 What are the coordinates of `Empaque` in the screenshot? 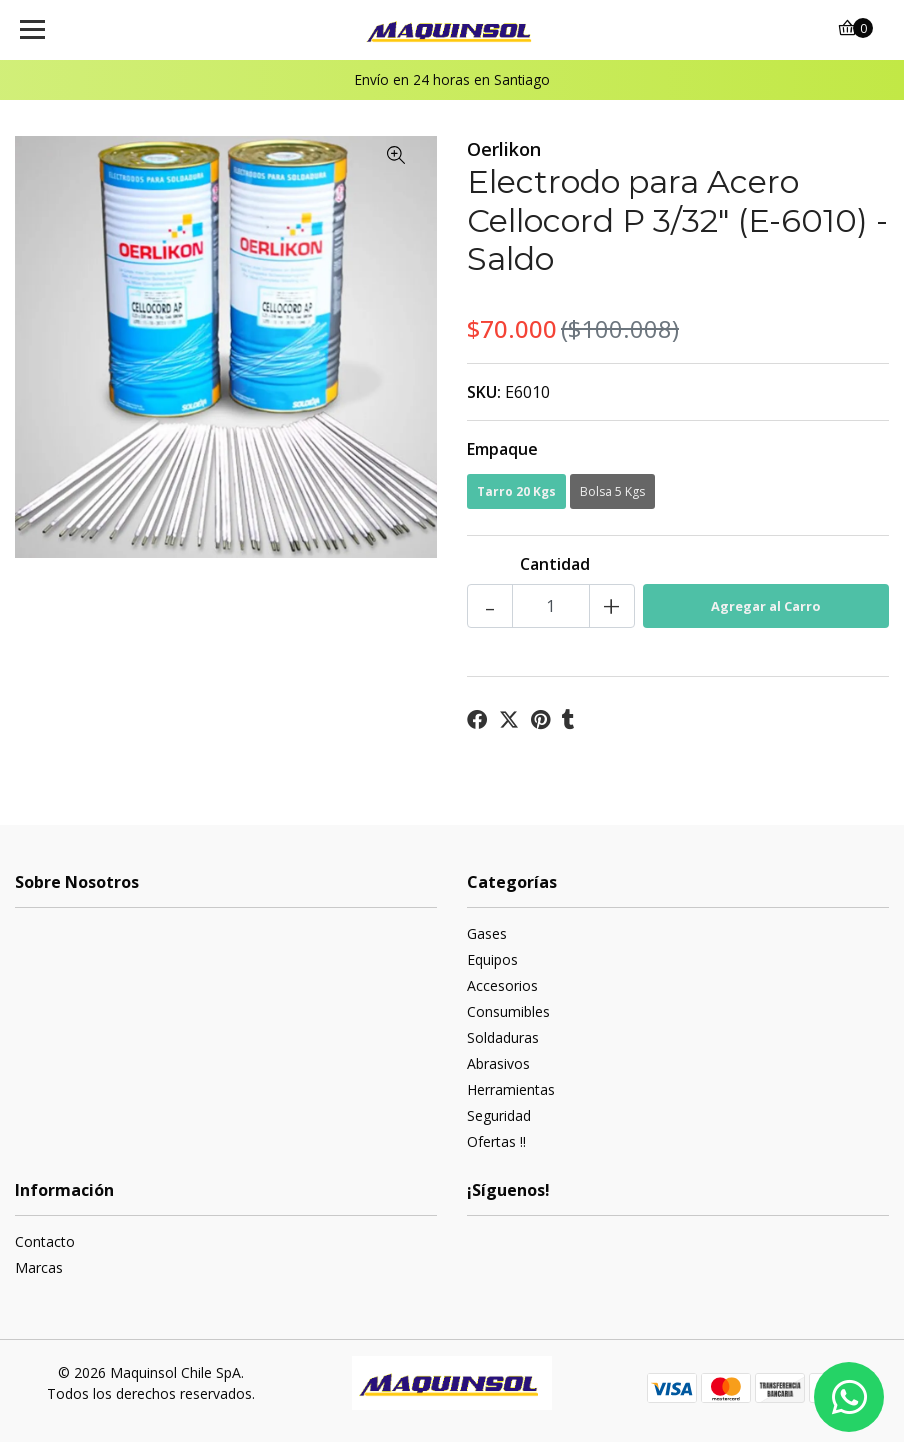 It's located at (502, 449).